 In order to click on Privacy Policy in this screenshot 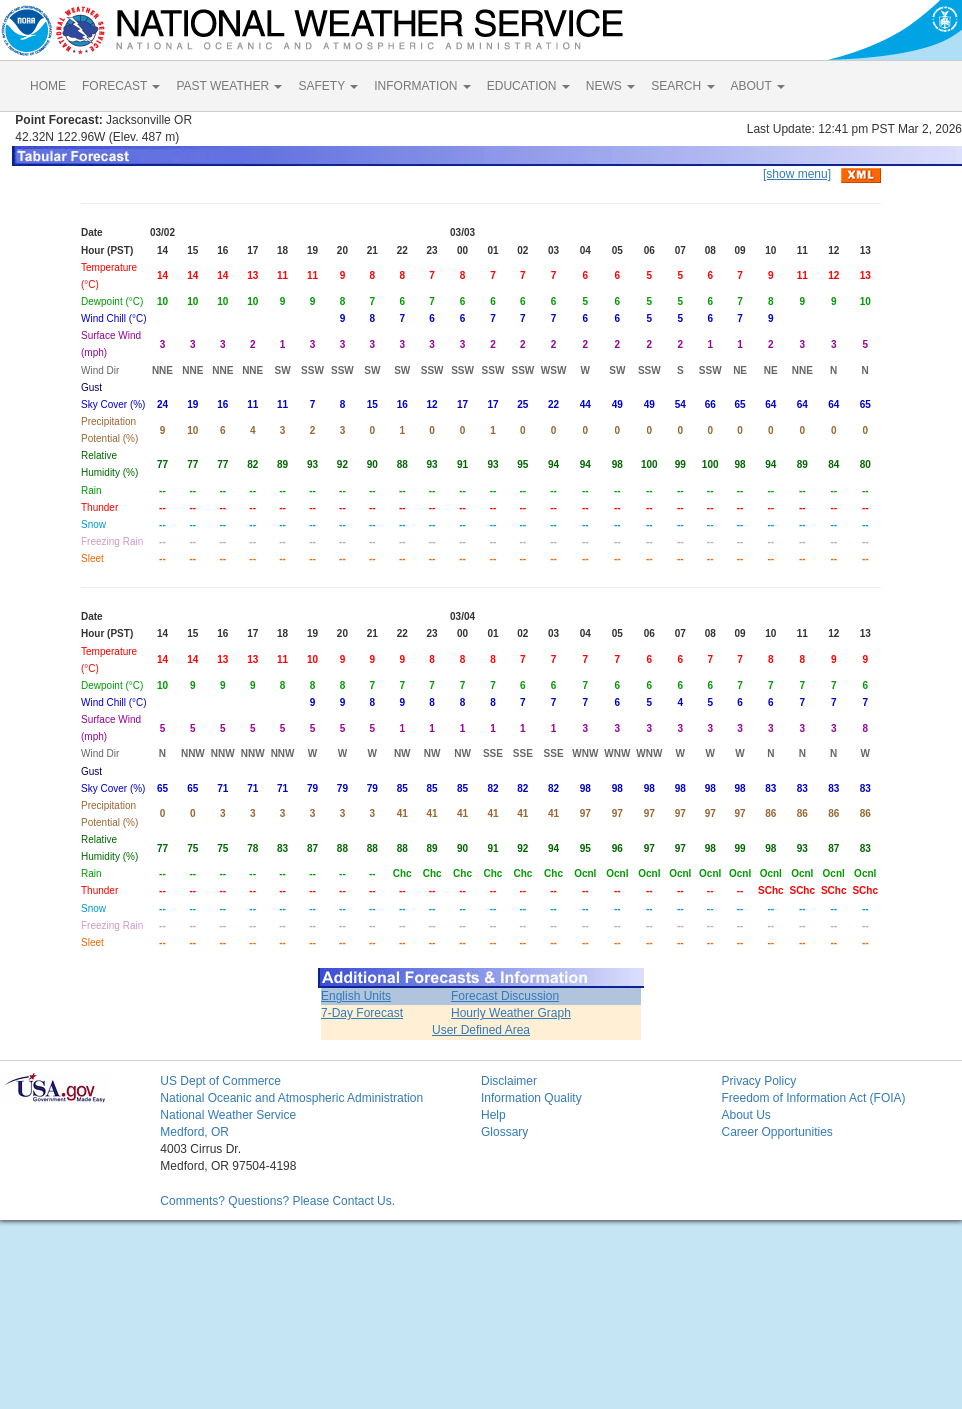, I will do `click(758, 1081)`.